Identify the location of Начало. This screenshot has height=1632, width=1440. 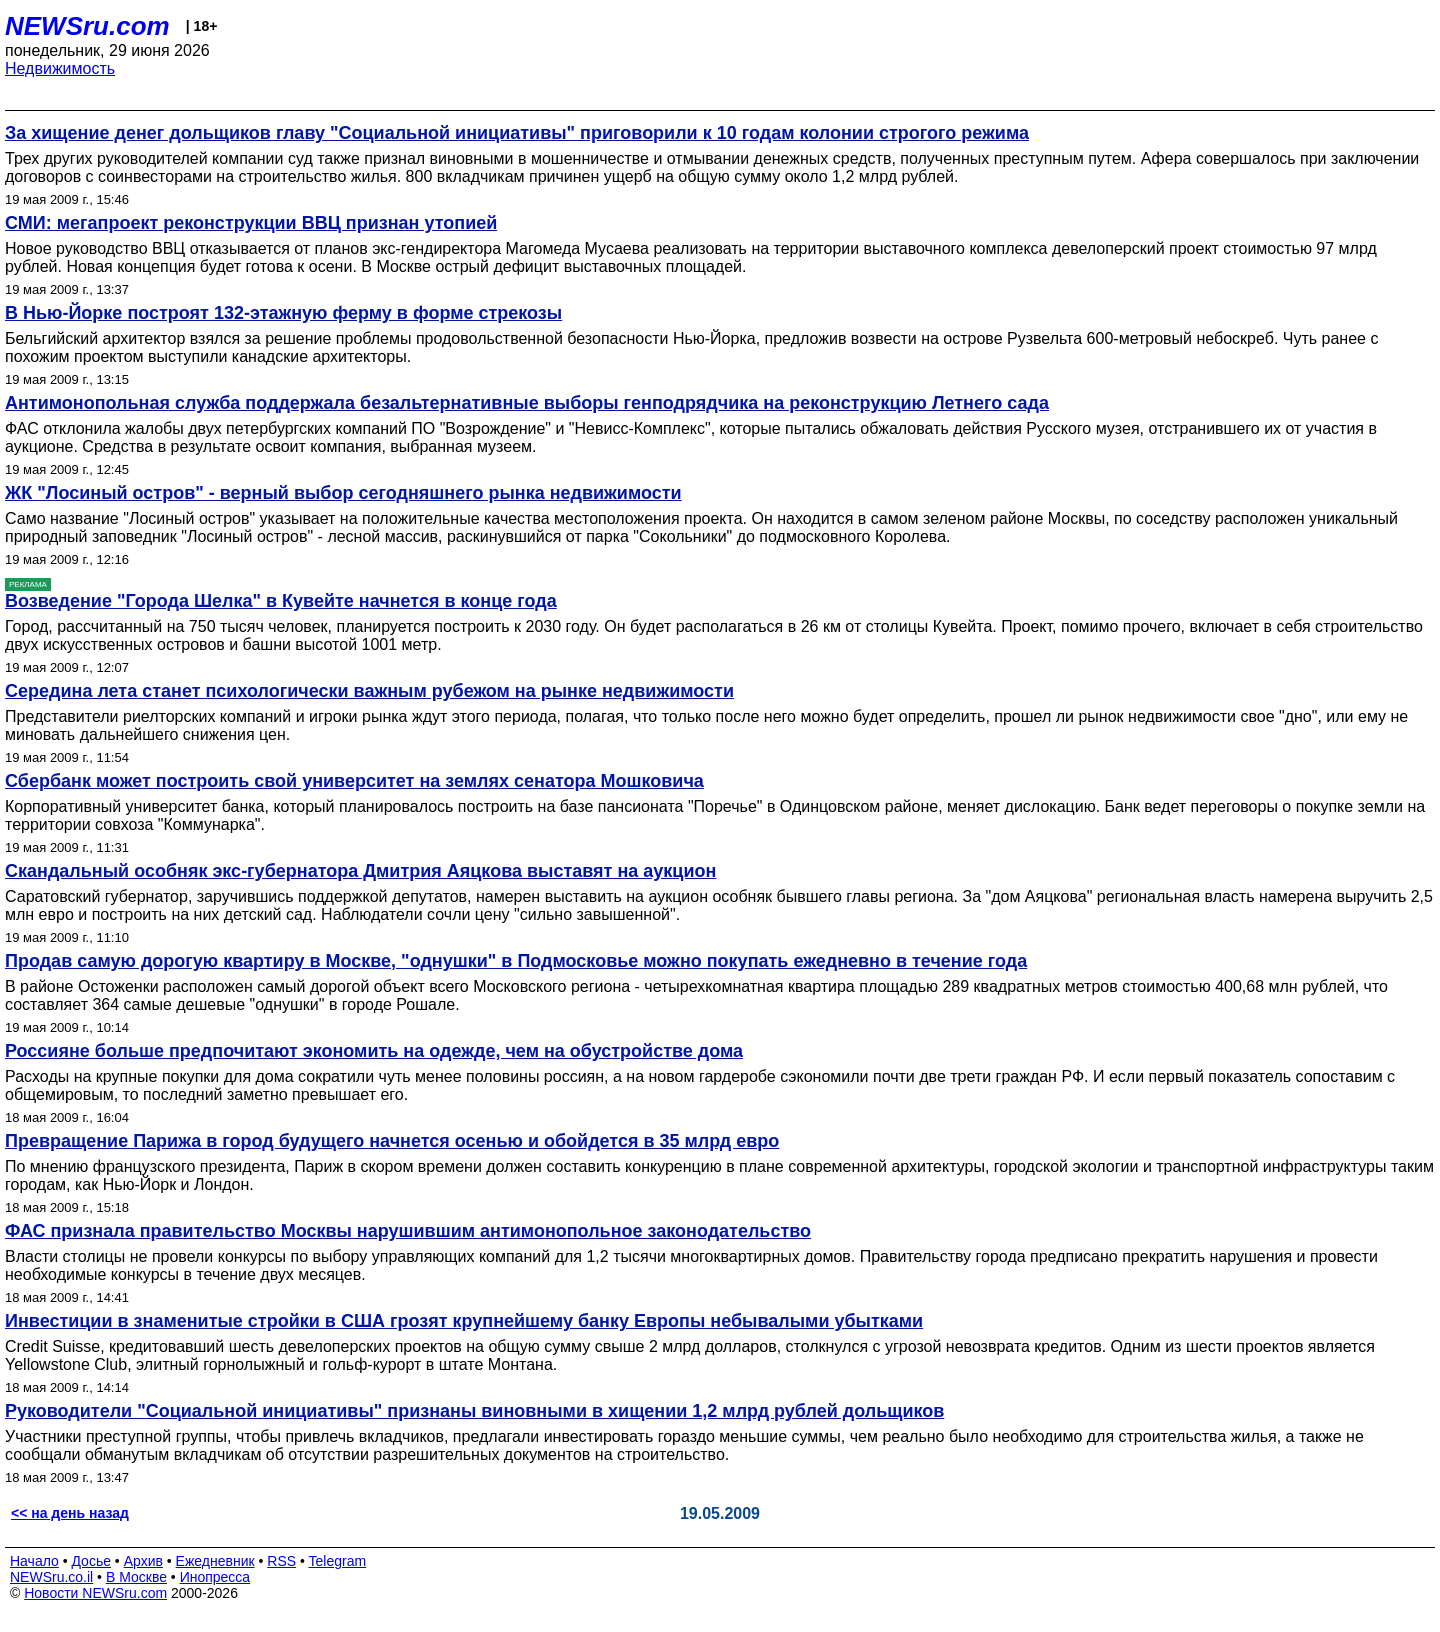
(34, 1561).